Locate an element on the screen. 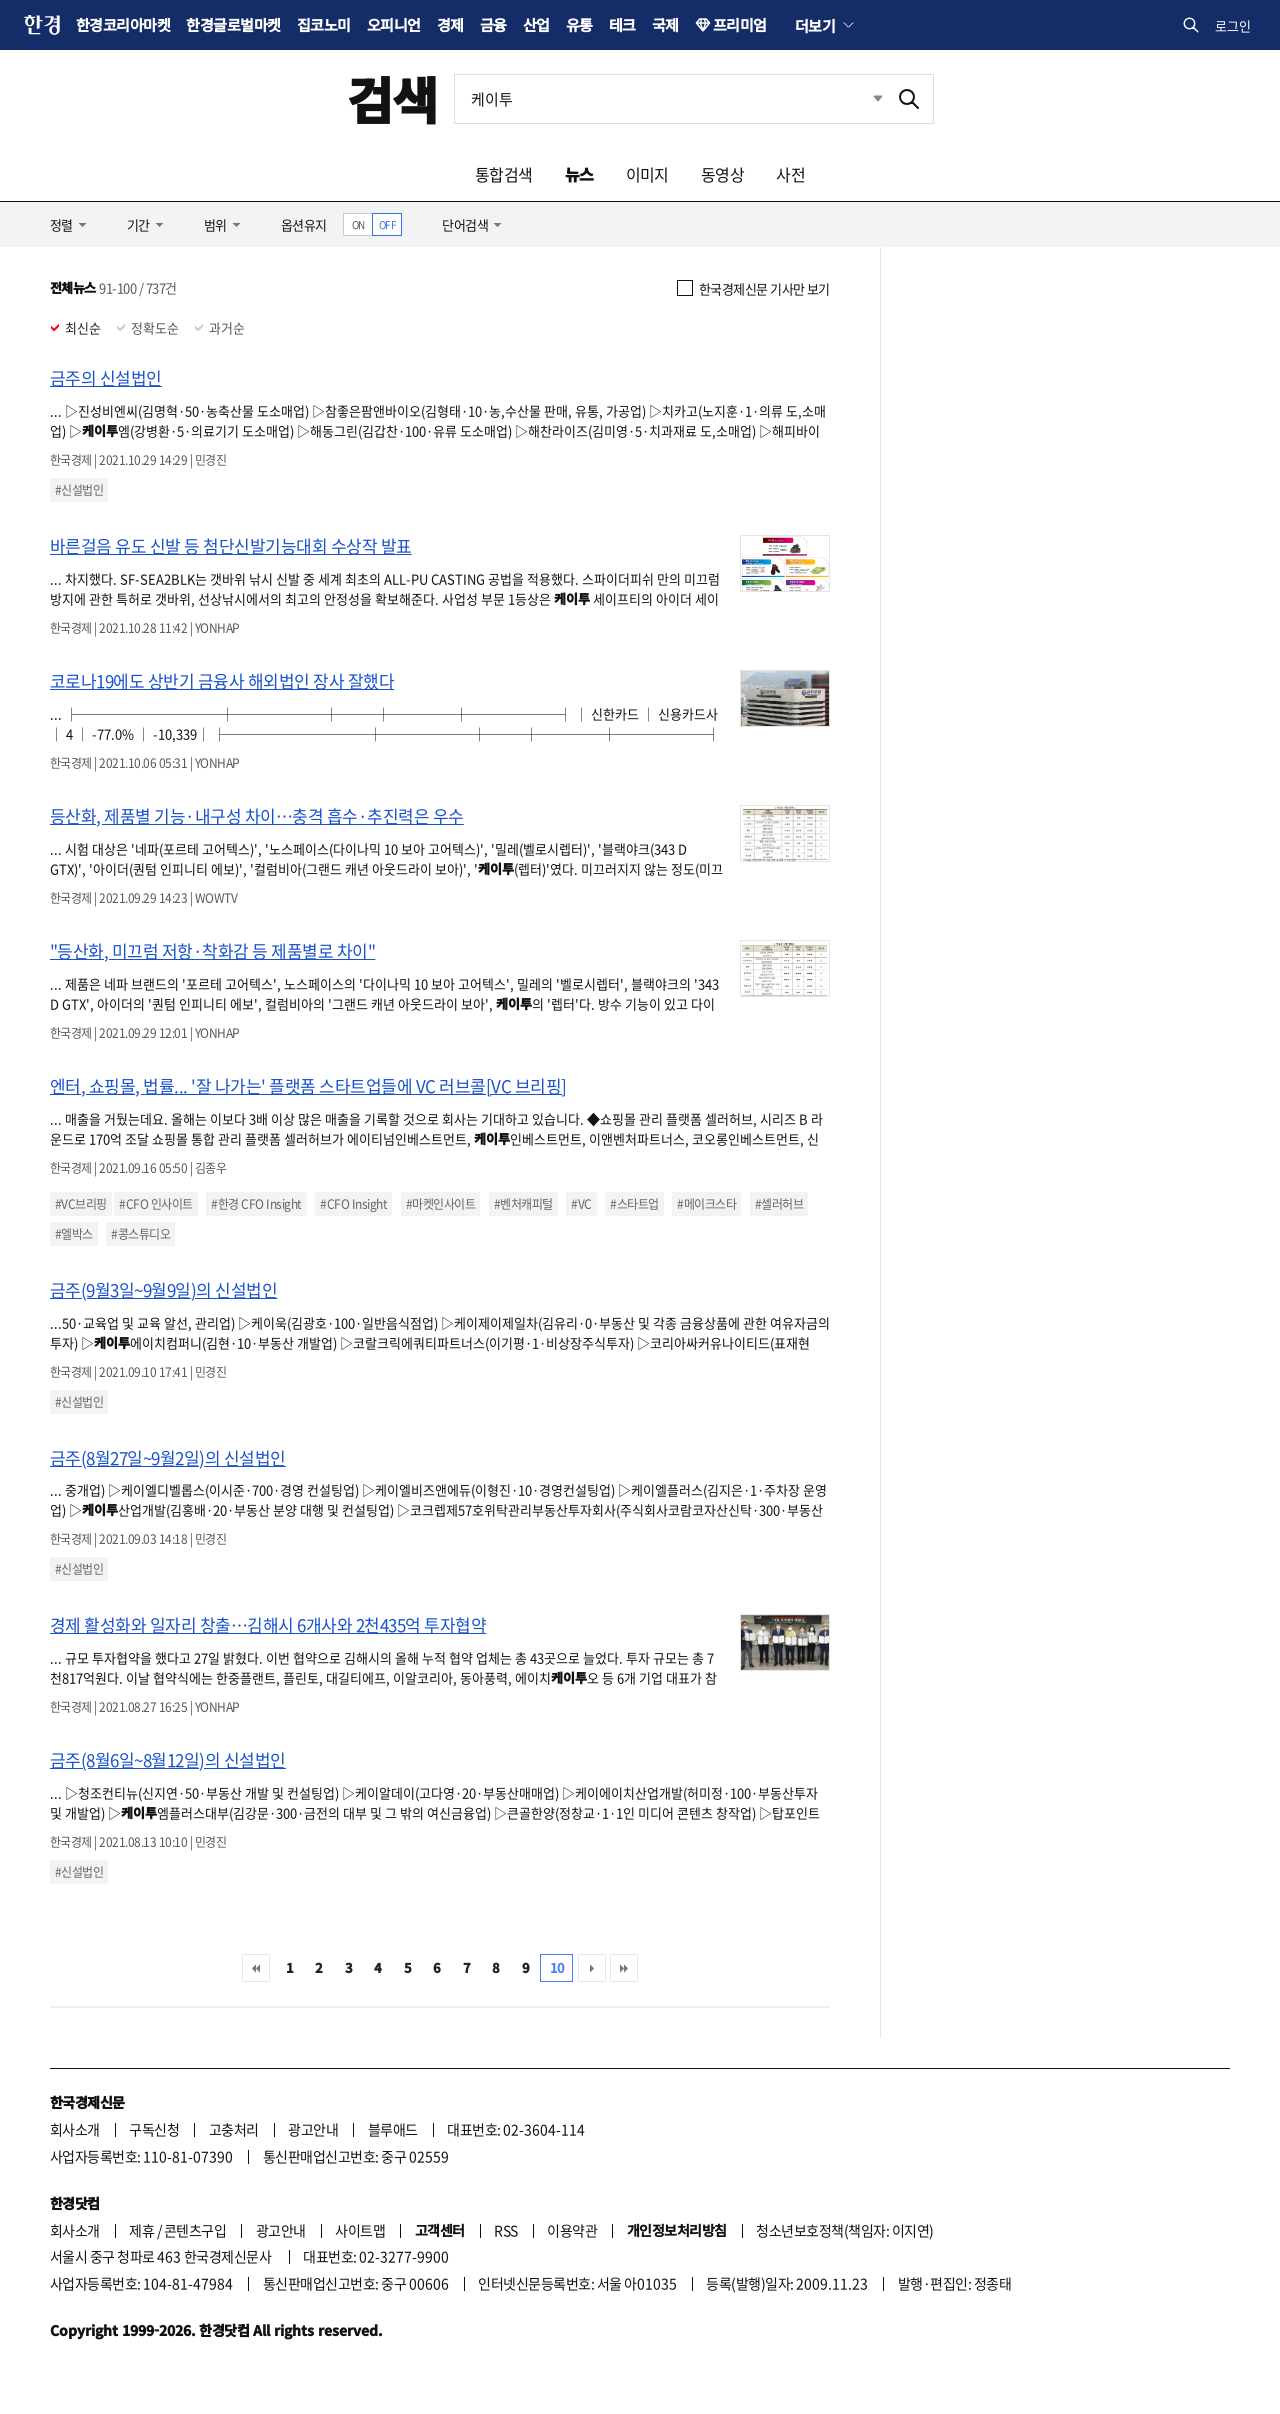  뉴스 is located at coordinates (579, 174).